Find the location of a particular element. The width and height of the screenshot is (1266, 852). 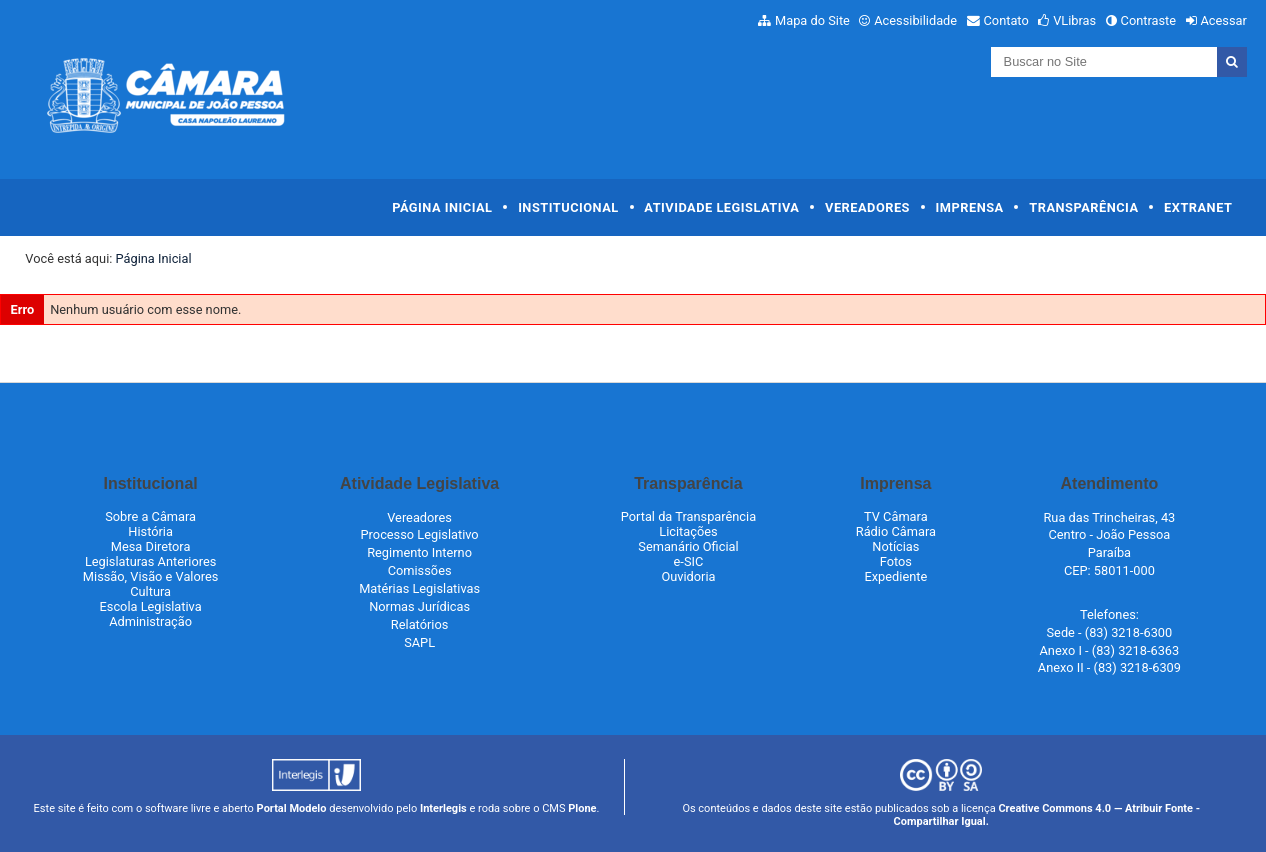

Semanário Oficial is located at coordinates (688, 546).